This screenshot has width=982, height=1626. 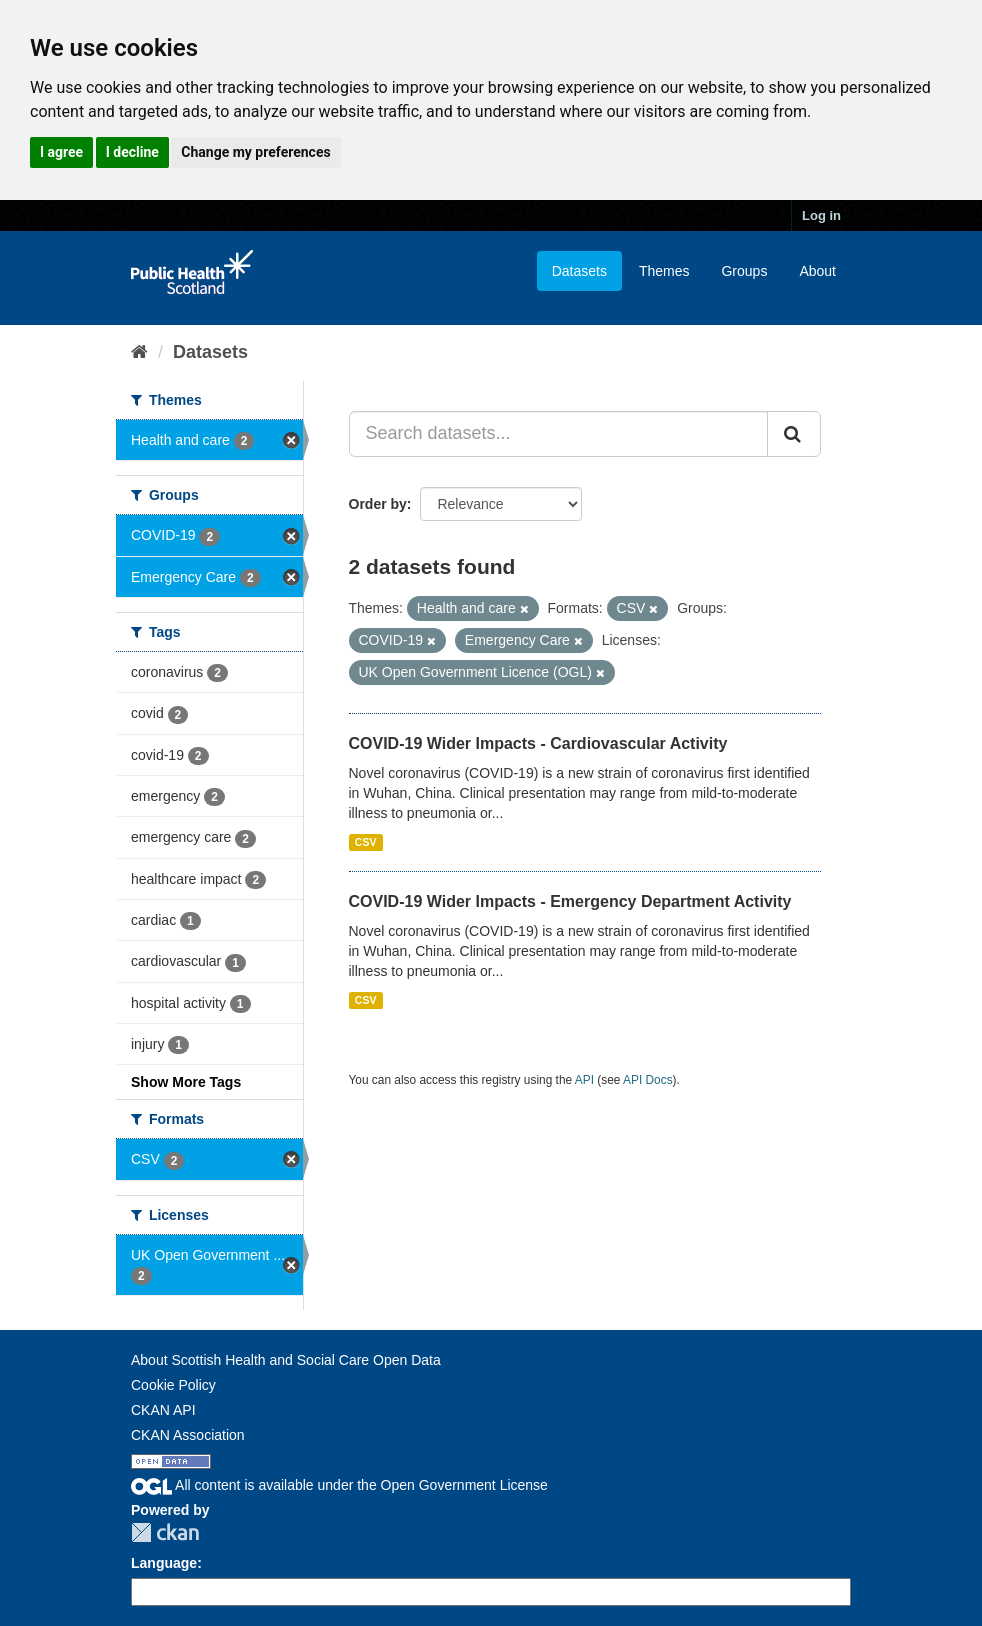 I want to click on Log in, so click(x=821, y=215).